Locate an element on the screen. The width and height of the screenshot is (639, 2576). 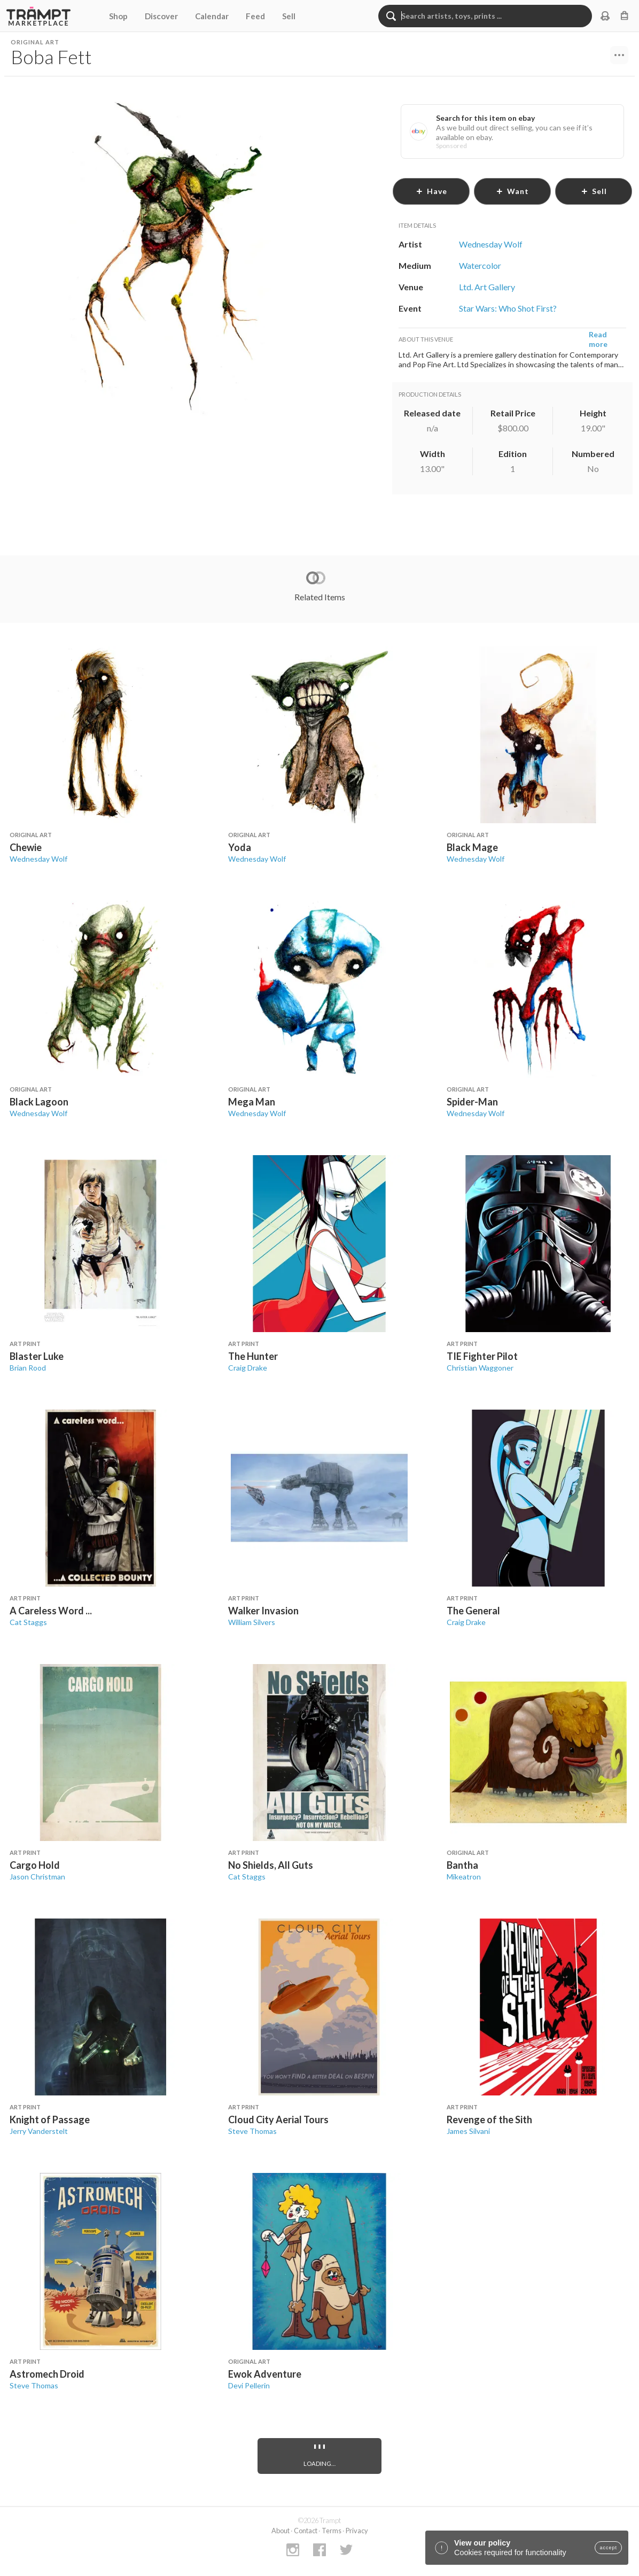
Devi Pellerin is located at coordinates (249, 2385).